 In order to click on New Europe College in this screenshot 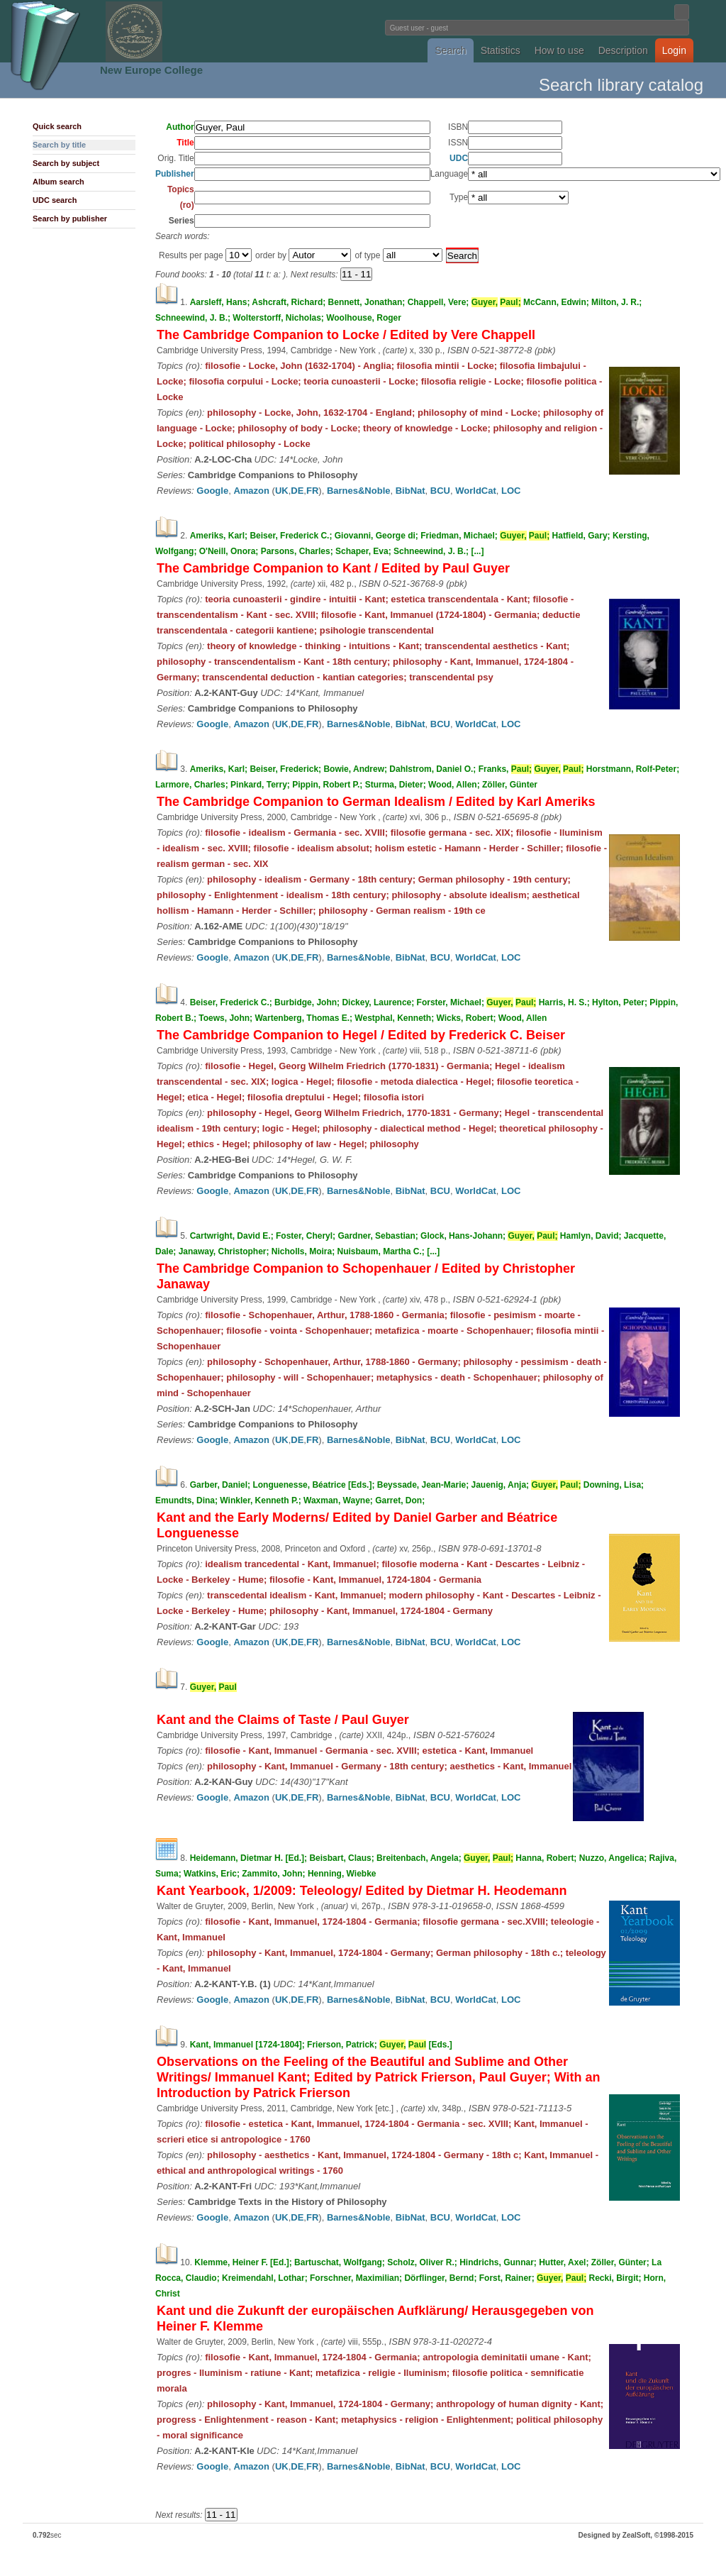, I will do `click(151, 70)`.